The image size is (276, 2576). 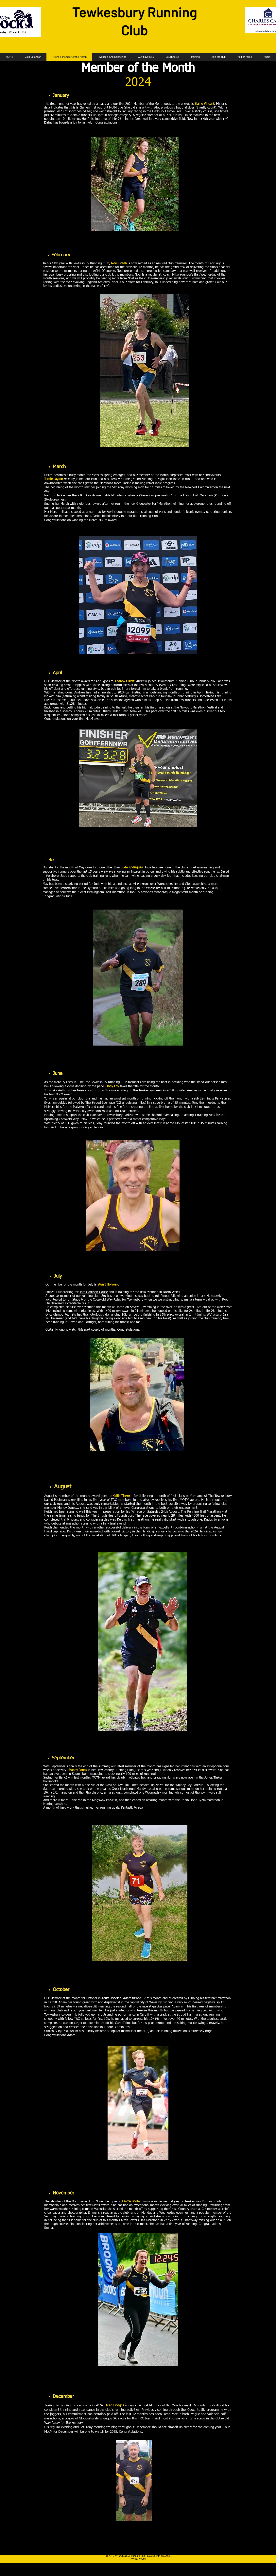 What do you see at coordinates (93, 1292) in the screenshot?
I see `Tom Harrison House` at bounding box center [93, 1292].